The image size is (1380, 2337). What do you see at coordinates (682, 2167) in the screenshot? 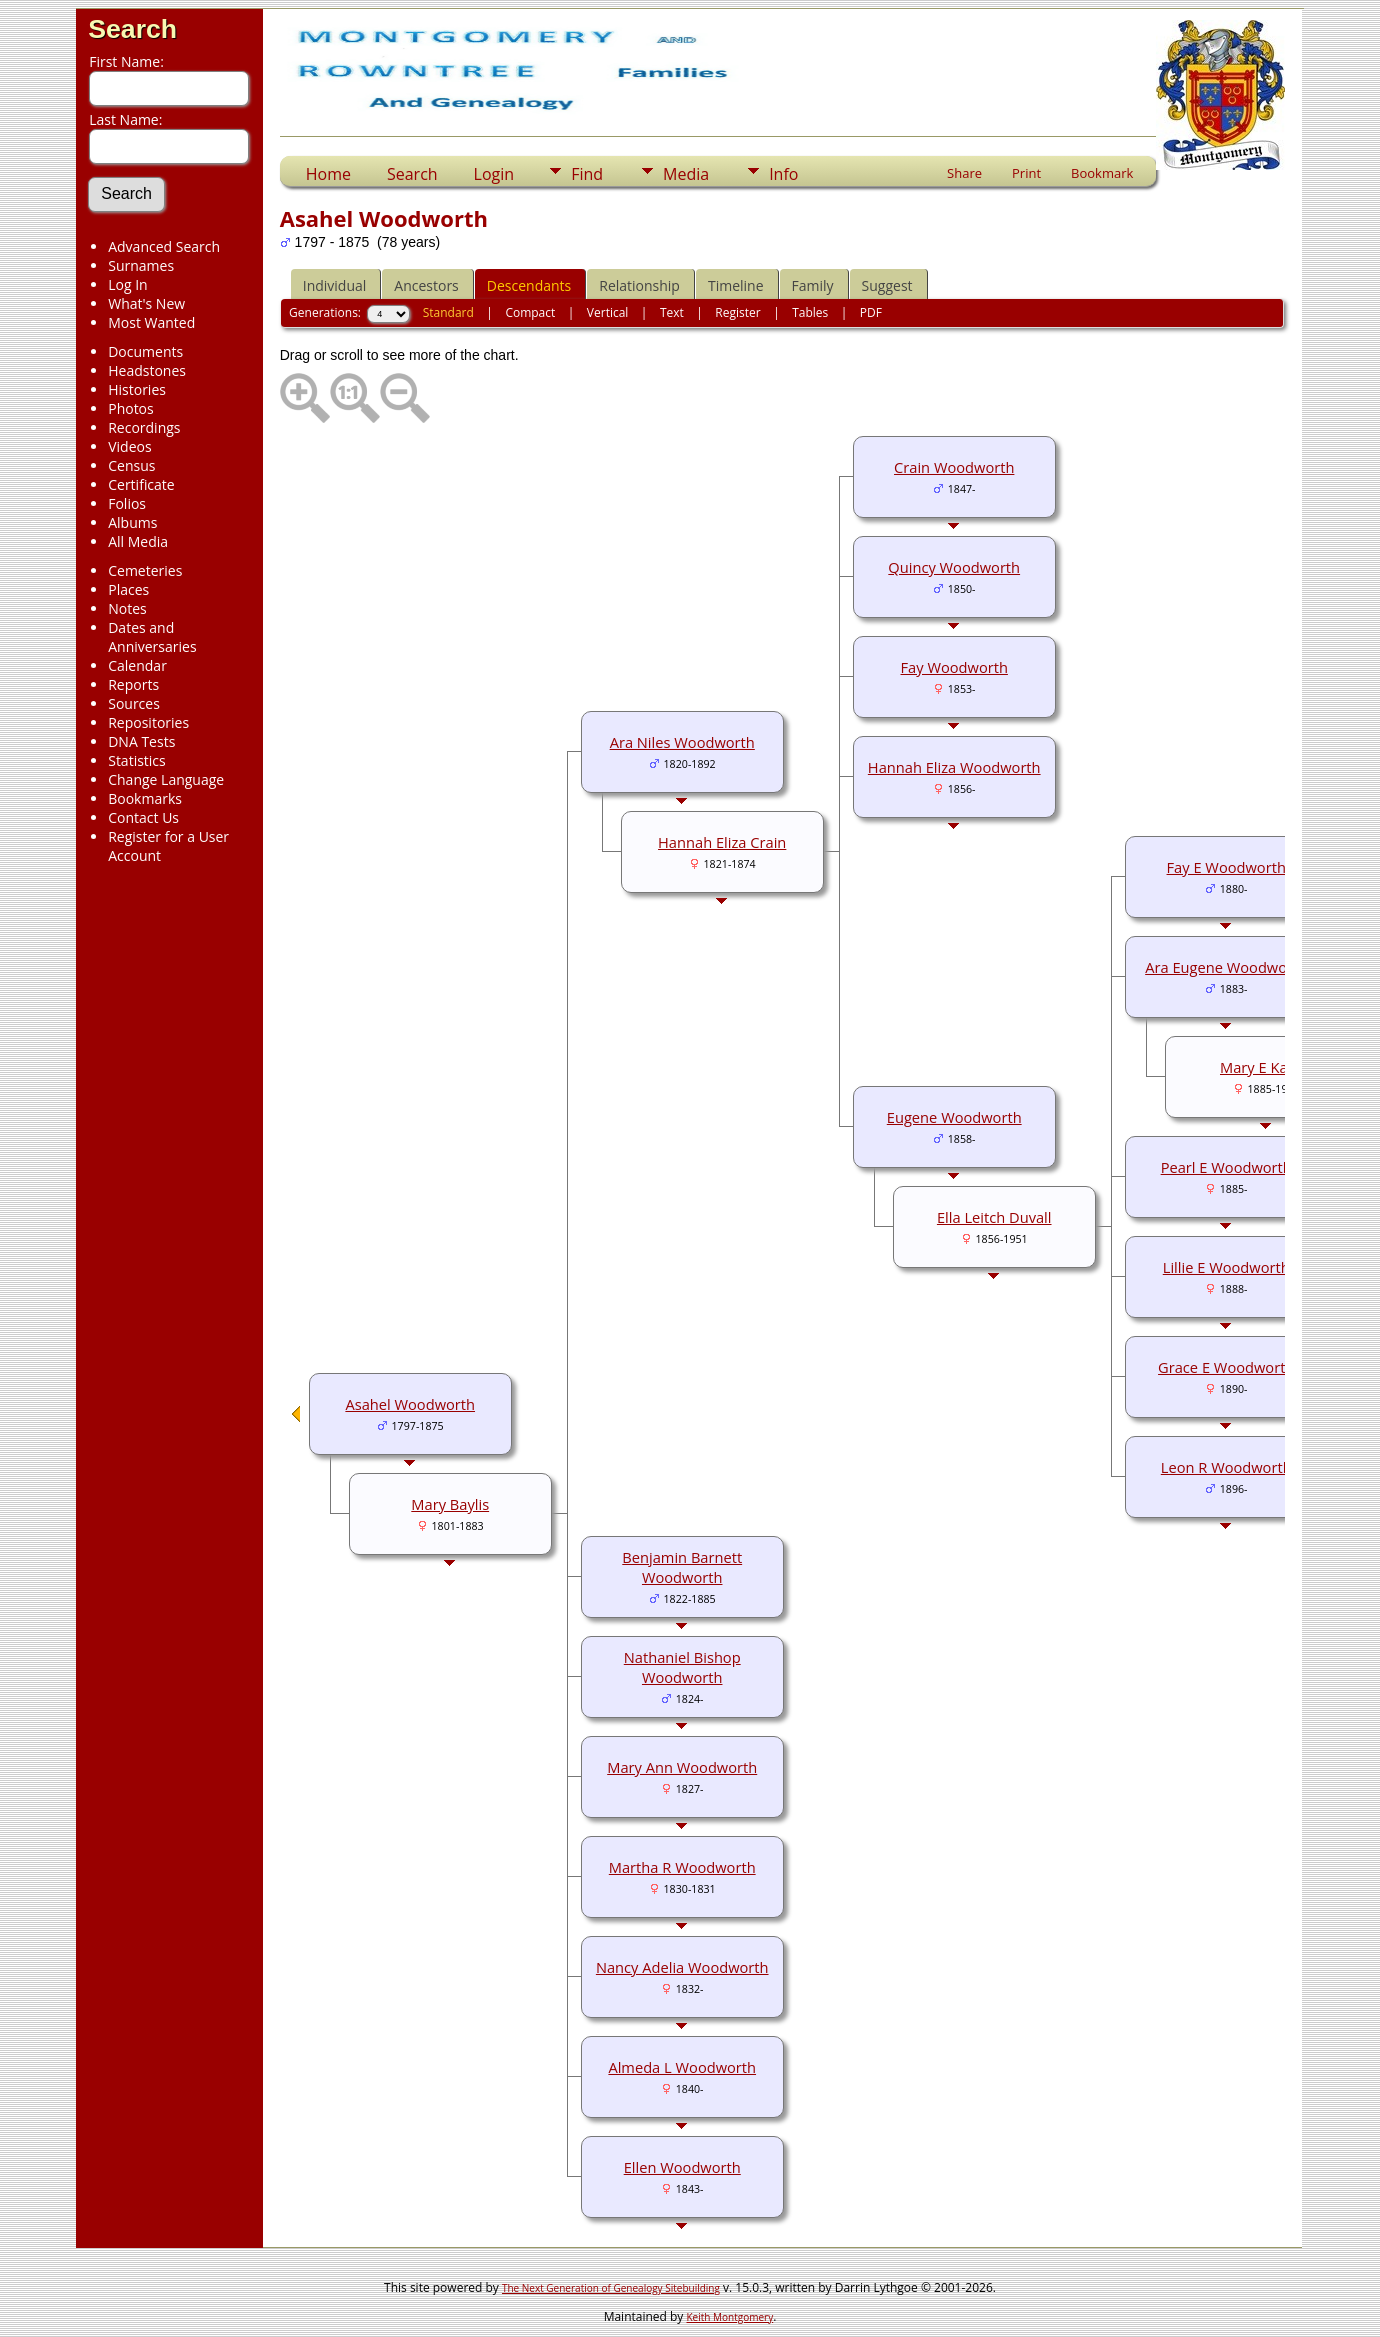
I see `Ellen Woodworth` at bounding box center [682, 2167].